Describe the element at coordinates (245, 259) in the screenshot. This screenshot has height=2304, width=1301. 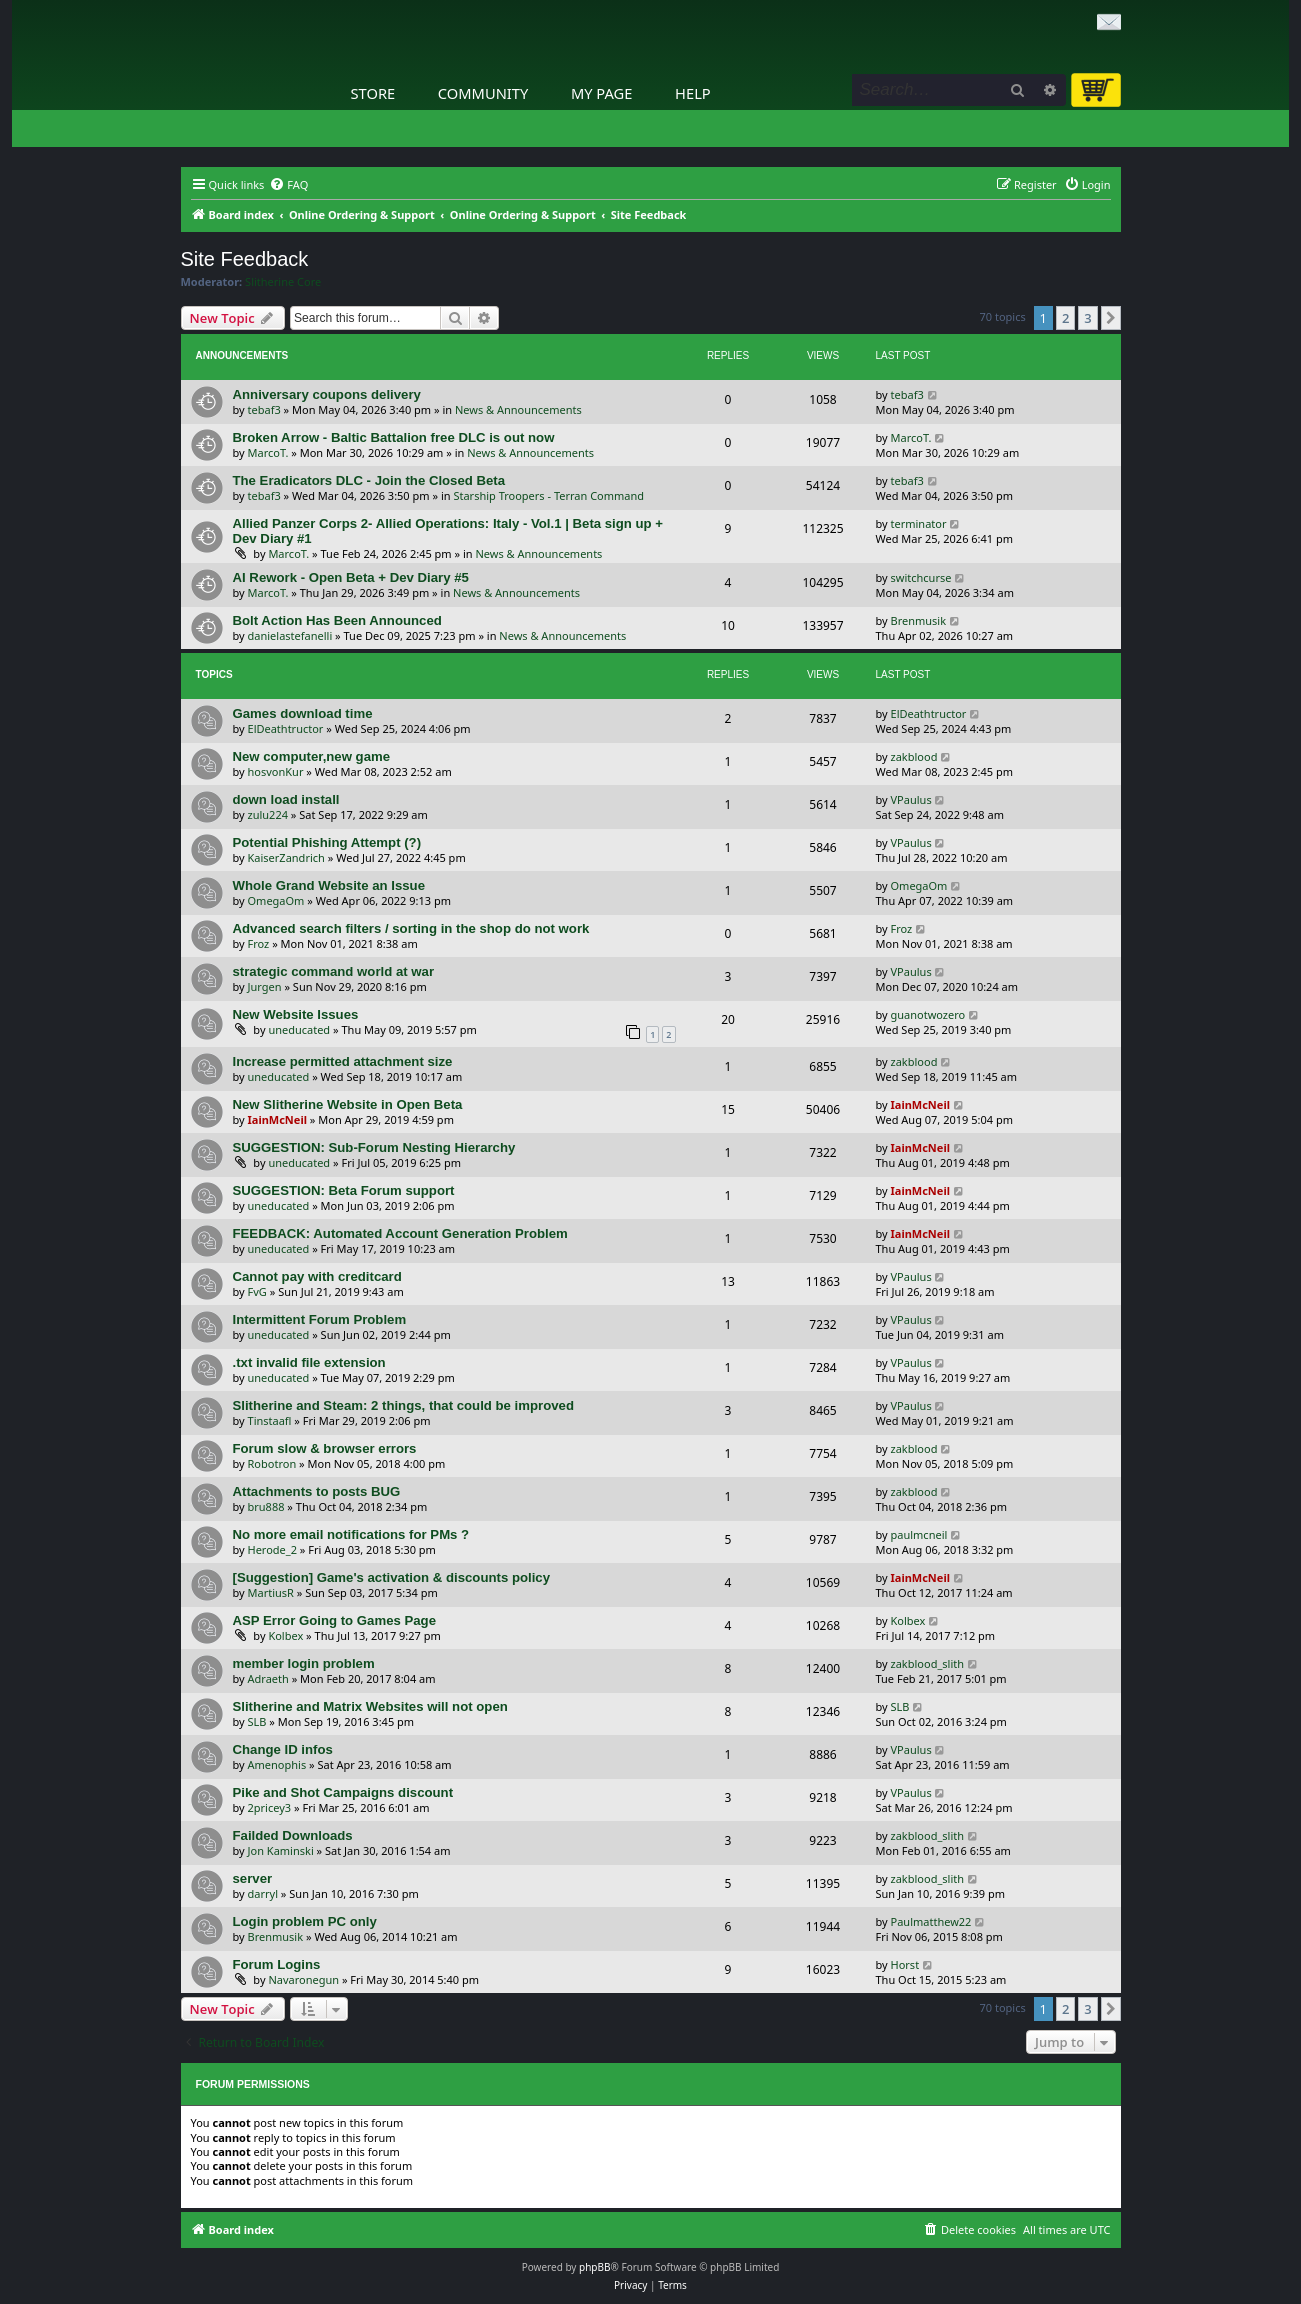
I see `Site Feedback` at that location.